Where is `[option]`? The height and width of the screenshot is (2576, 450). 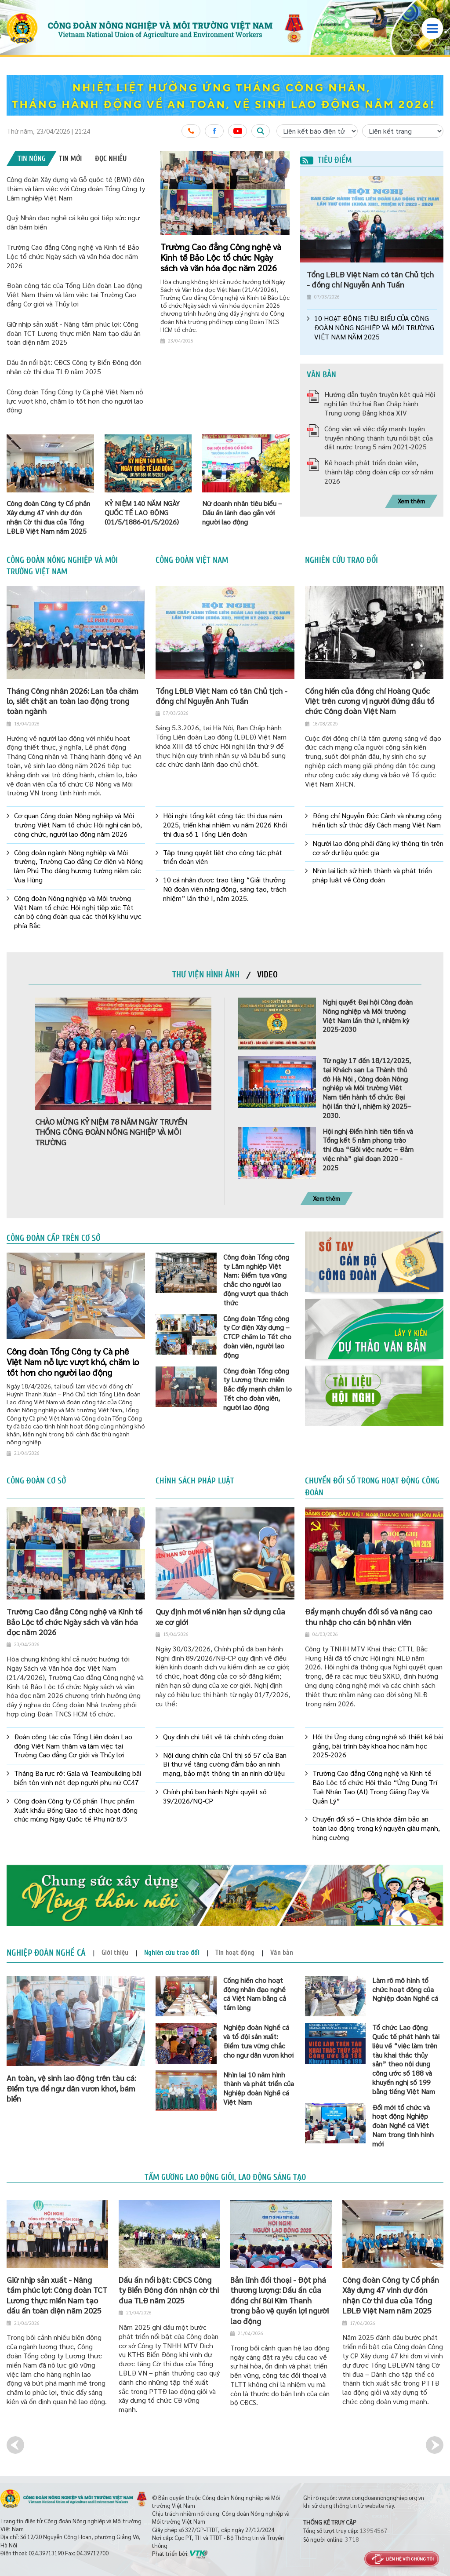 [option] is located at coordinates (225, 95).